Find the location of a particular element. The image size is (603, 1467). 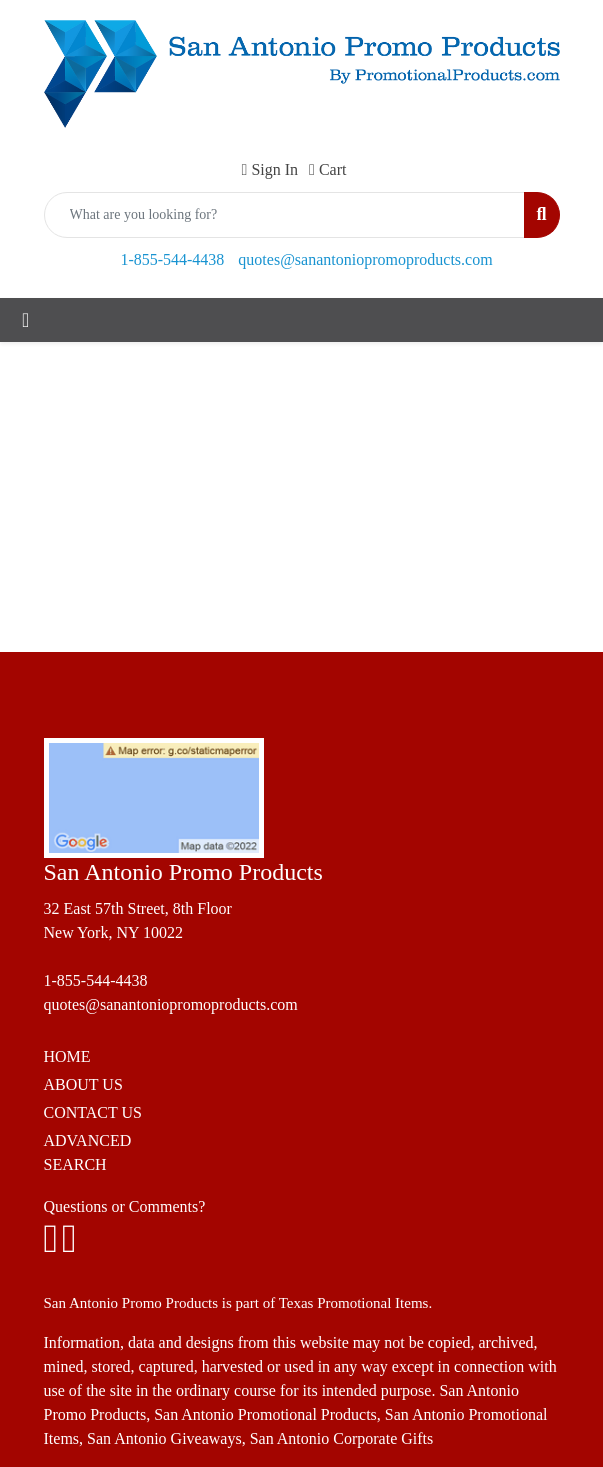

Texas Promotional Items is located at coordinates (354, 1303).